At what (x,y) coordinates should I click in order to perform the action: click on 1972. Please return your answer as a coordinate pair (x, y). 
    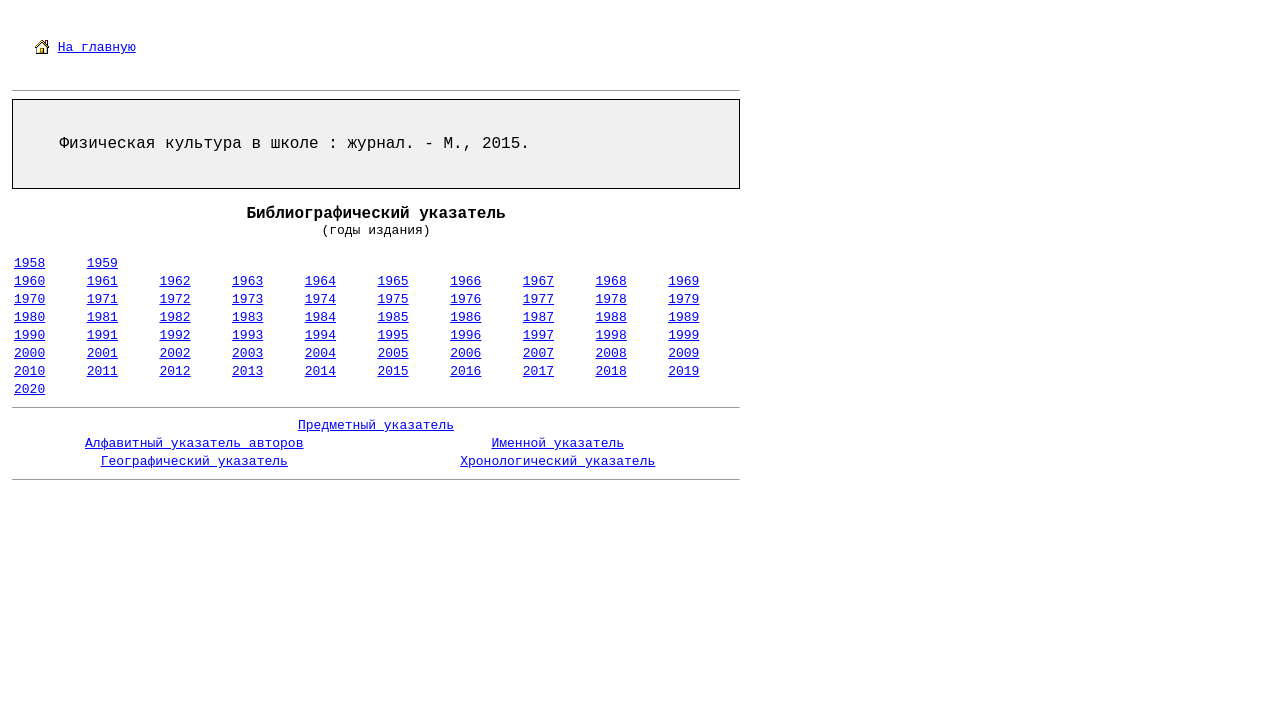
    Looking at the image, I should click on (174, 299).